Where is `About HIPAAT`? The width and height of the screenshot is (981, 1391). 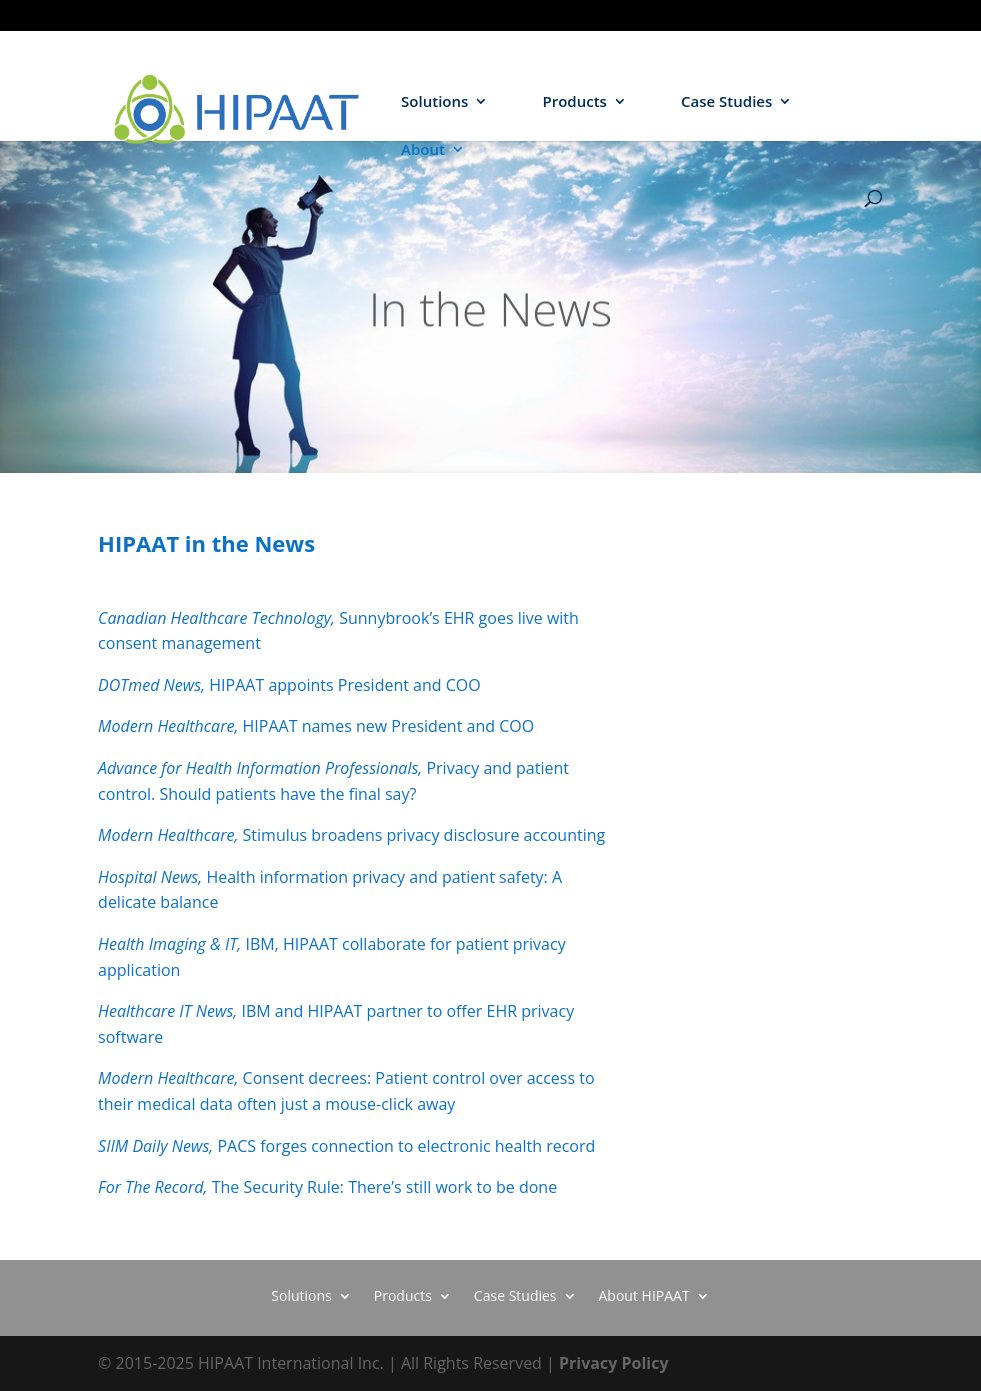 About HIPAAT is located at coordinates (644, 1294).